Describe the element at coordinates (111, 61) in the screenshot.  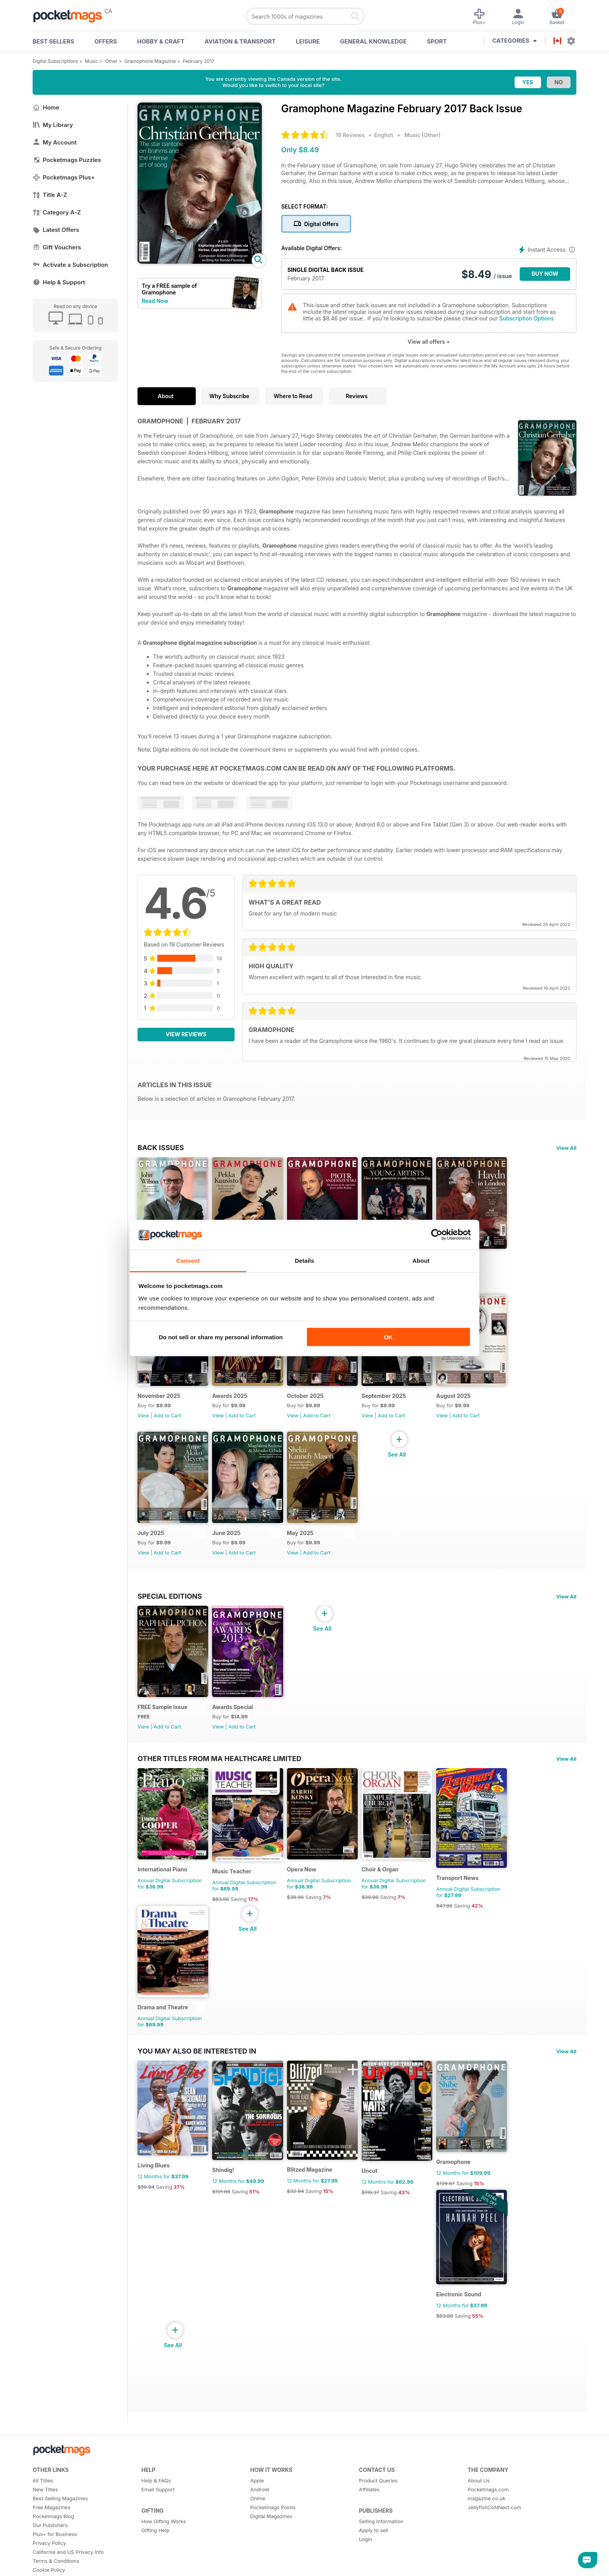
I see `Other` at that location.